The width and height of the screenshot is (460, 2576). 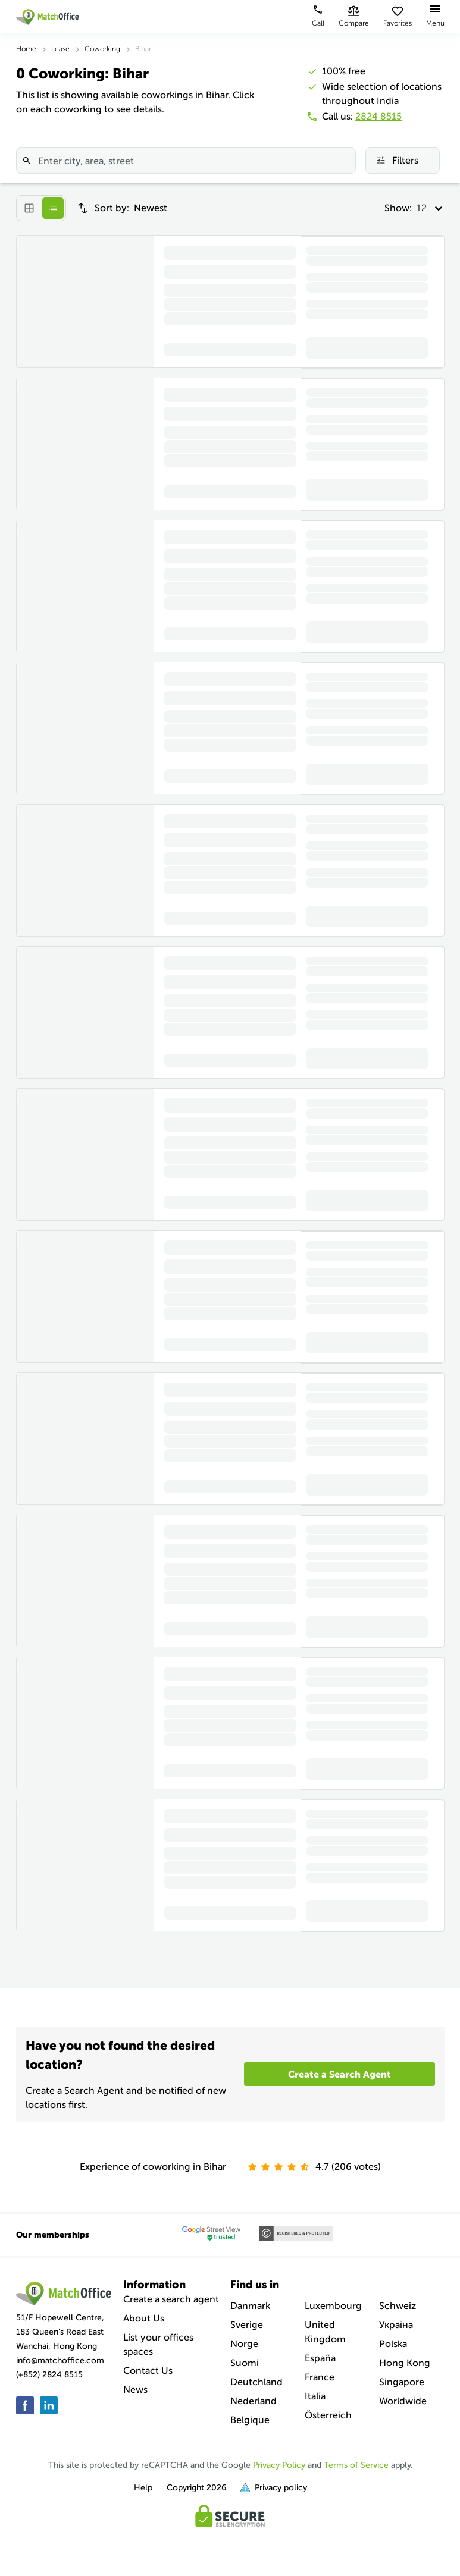 I want to click on Home, so click(x=26, y=48).